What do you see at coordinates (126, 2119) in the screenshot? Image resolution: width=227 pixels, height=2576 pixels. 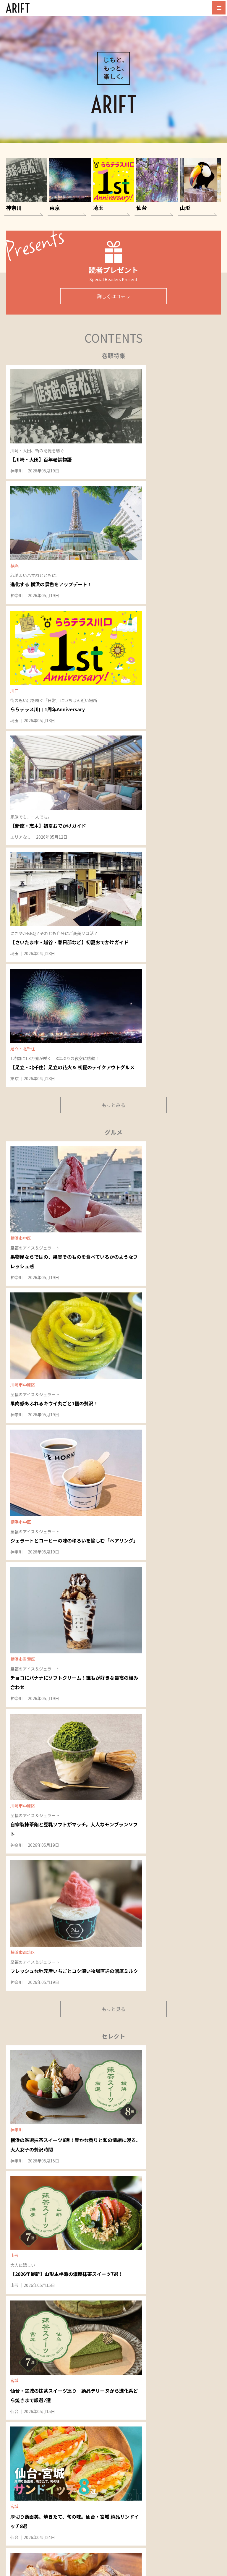 I see `上尾・桶川` at bounding box center [126, 2119].